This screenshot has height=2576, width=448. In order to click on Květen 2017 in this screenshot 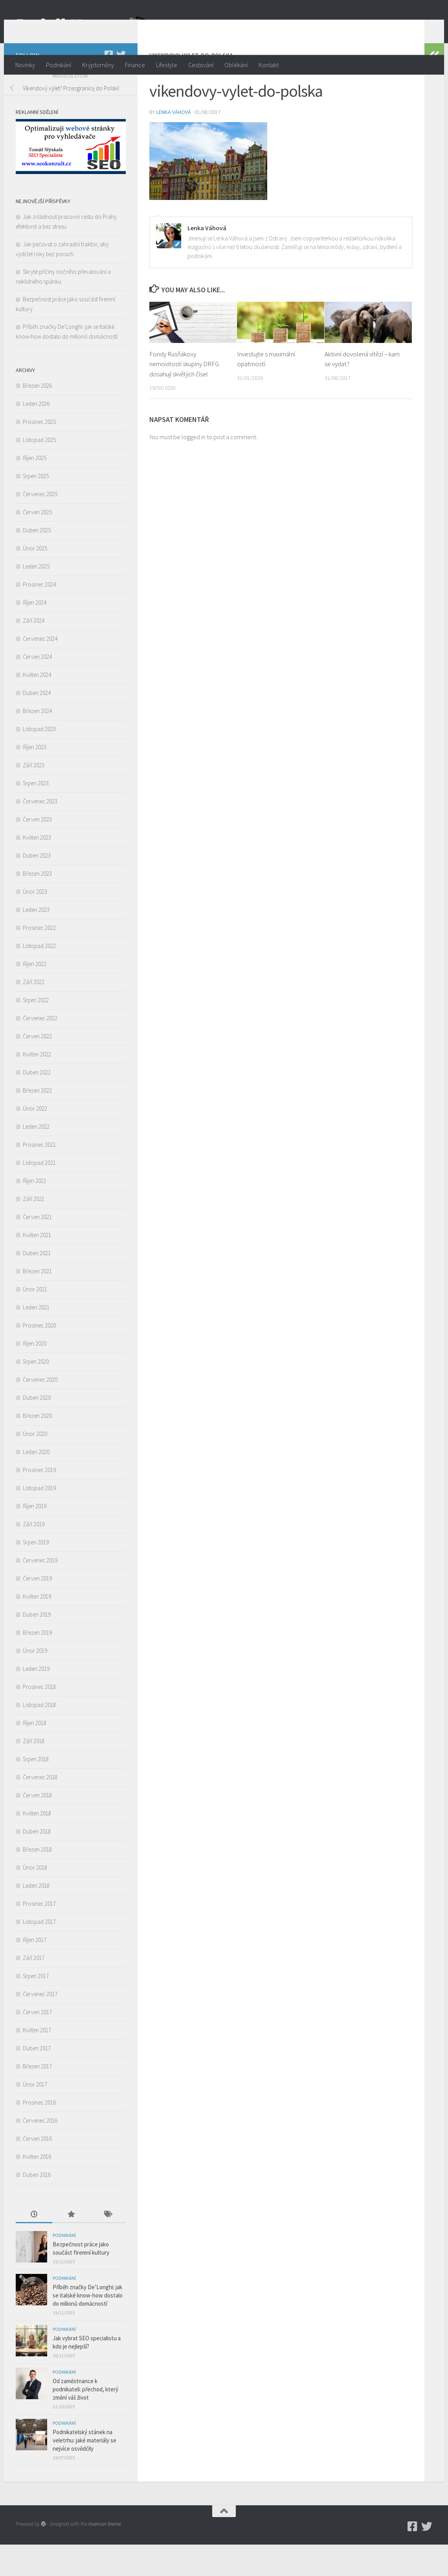, I will do `click(37, 2061)`.